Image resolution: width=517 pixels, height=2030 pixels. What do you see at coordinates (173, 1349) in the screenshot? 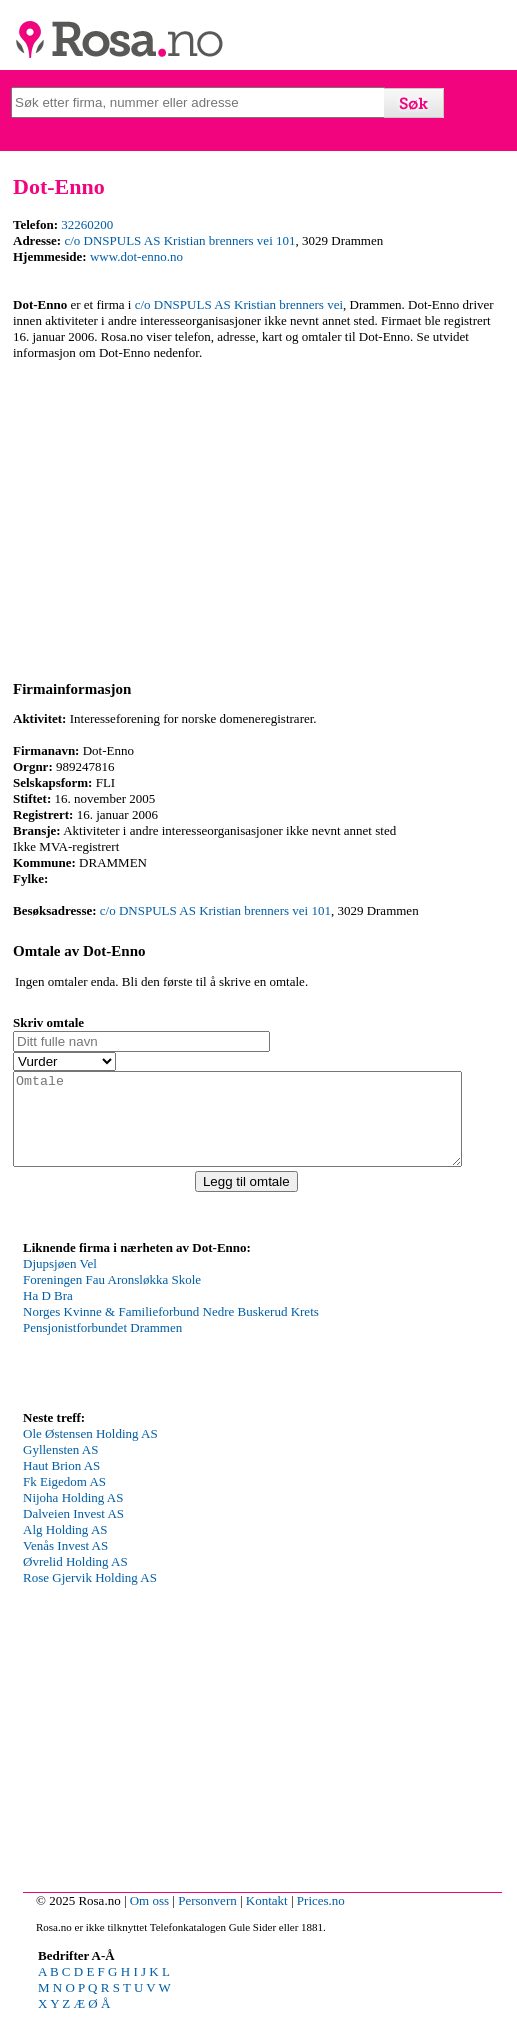
I see `<p>Your browser does not support iframes.</p>` at bounding box center [173, 1349].